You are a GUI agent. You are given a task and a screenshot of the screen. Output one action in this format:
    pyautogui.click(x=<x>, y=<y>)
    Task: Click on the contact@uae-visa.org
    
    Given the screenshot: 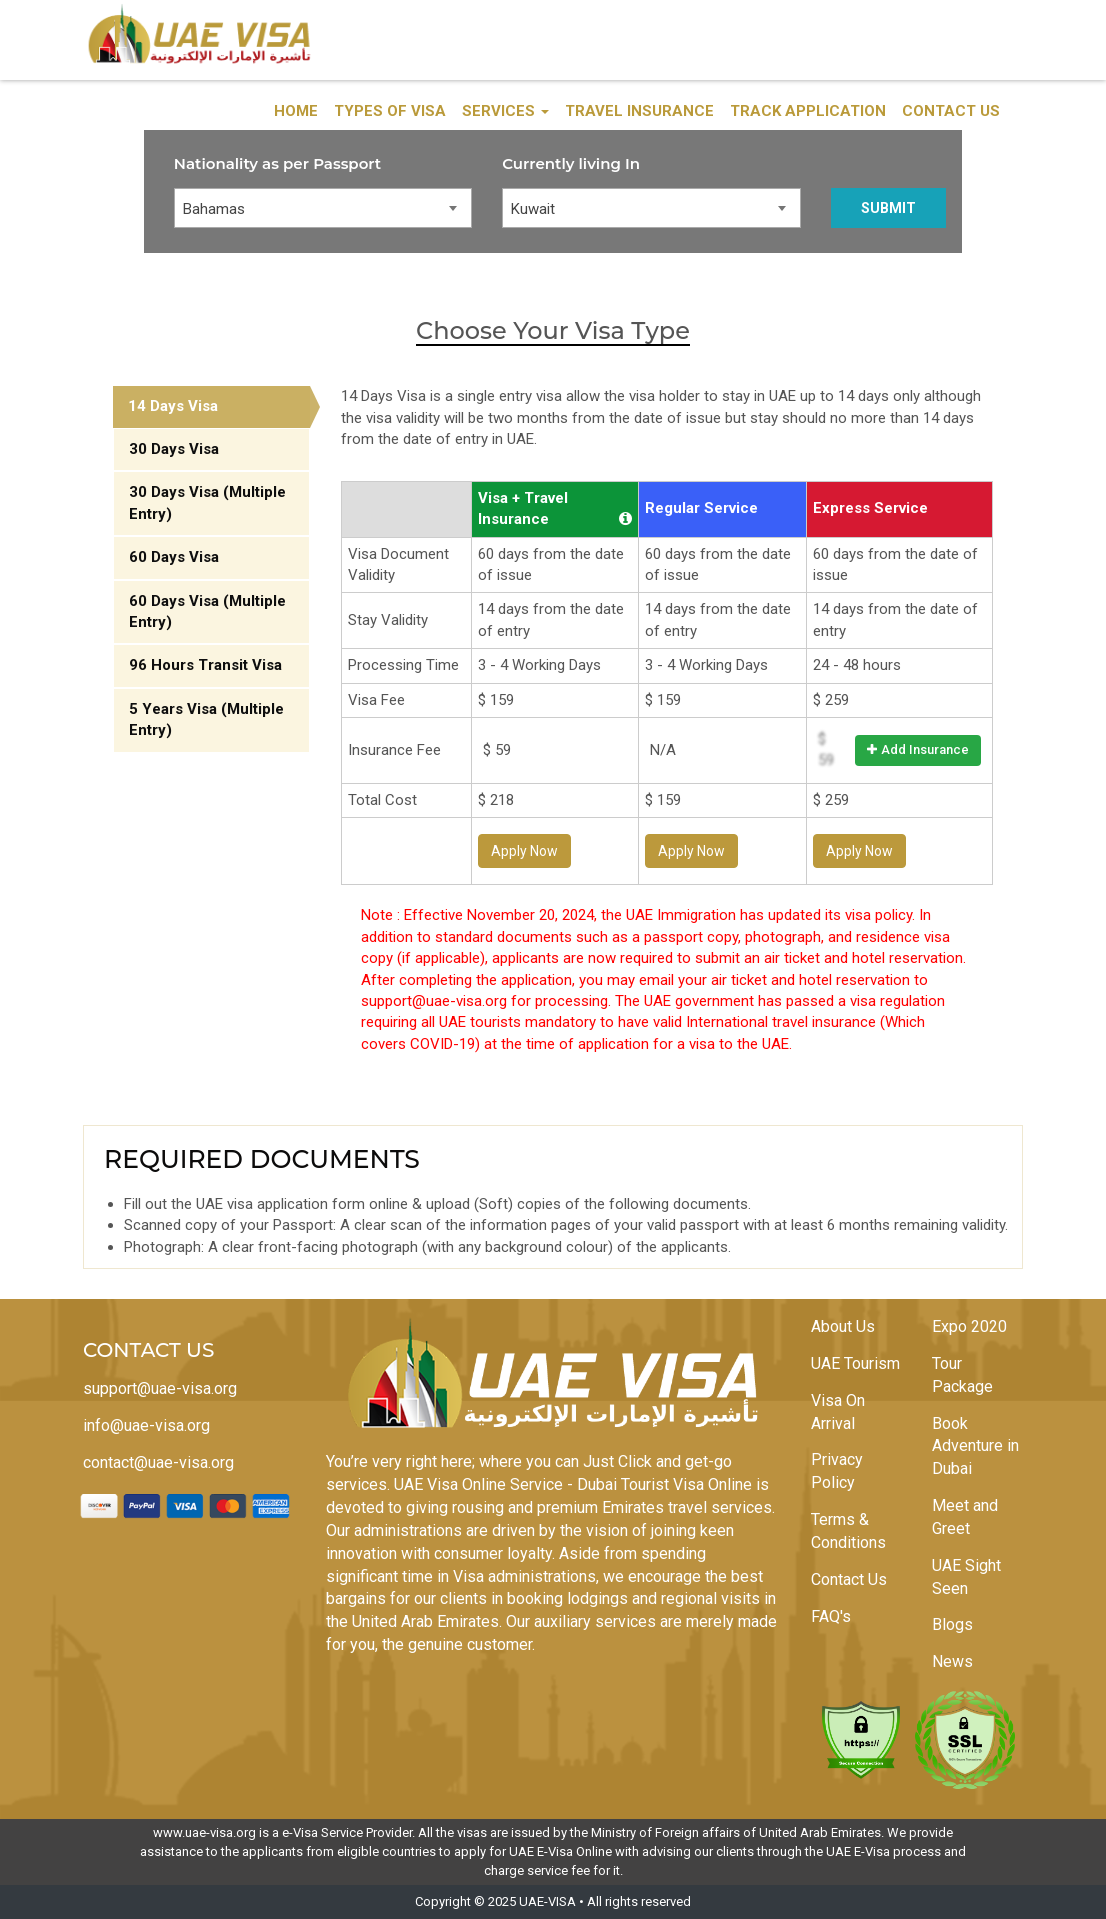 What is the action you would take?
    pyautogui.click(x=158, y=1462)
    